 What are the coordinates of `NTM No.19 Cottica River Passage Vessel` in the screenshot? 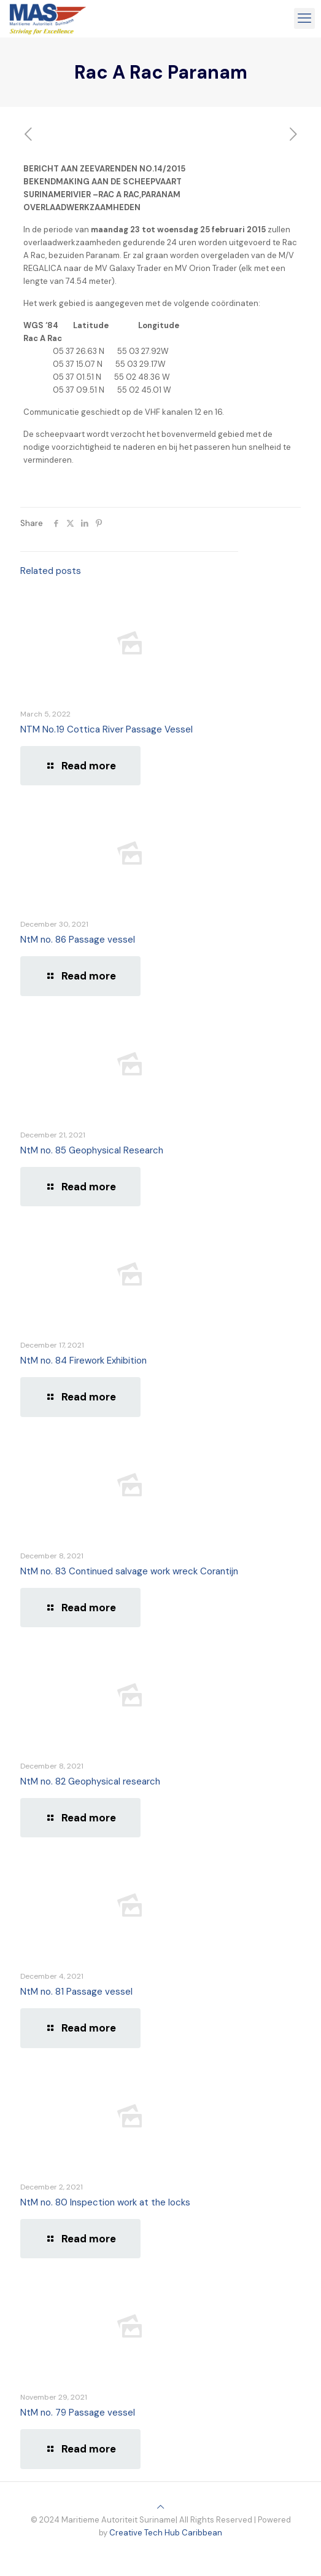 It's located at (106, 729).